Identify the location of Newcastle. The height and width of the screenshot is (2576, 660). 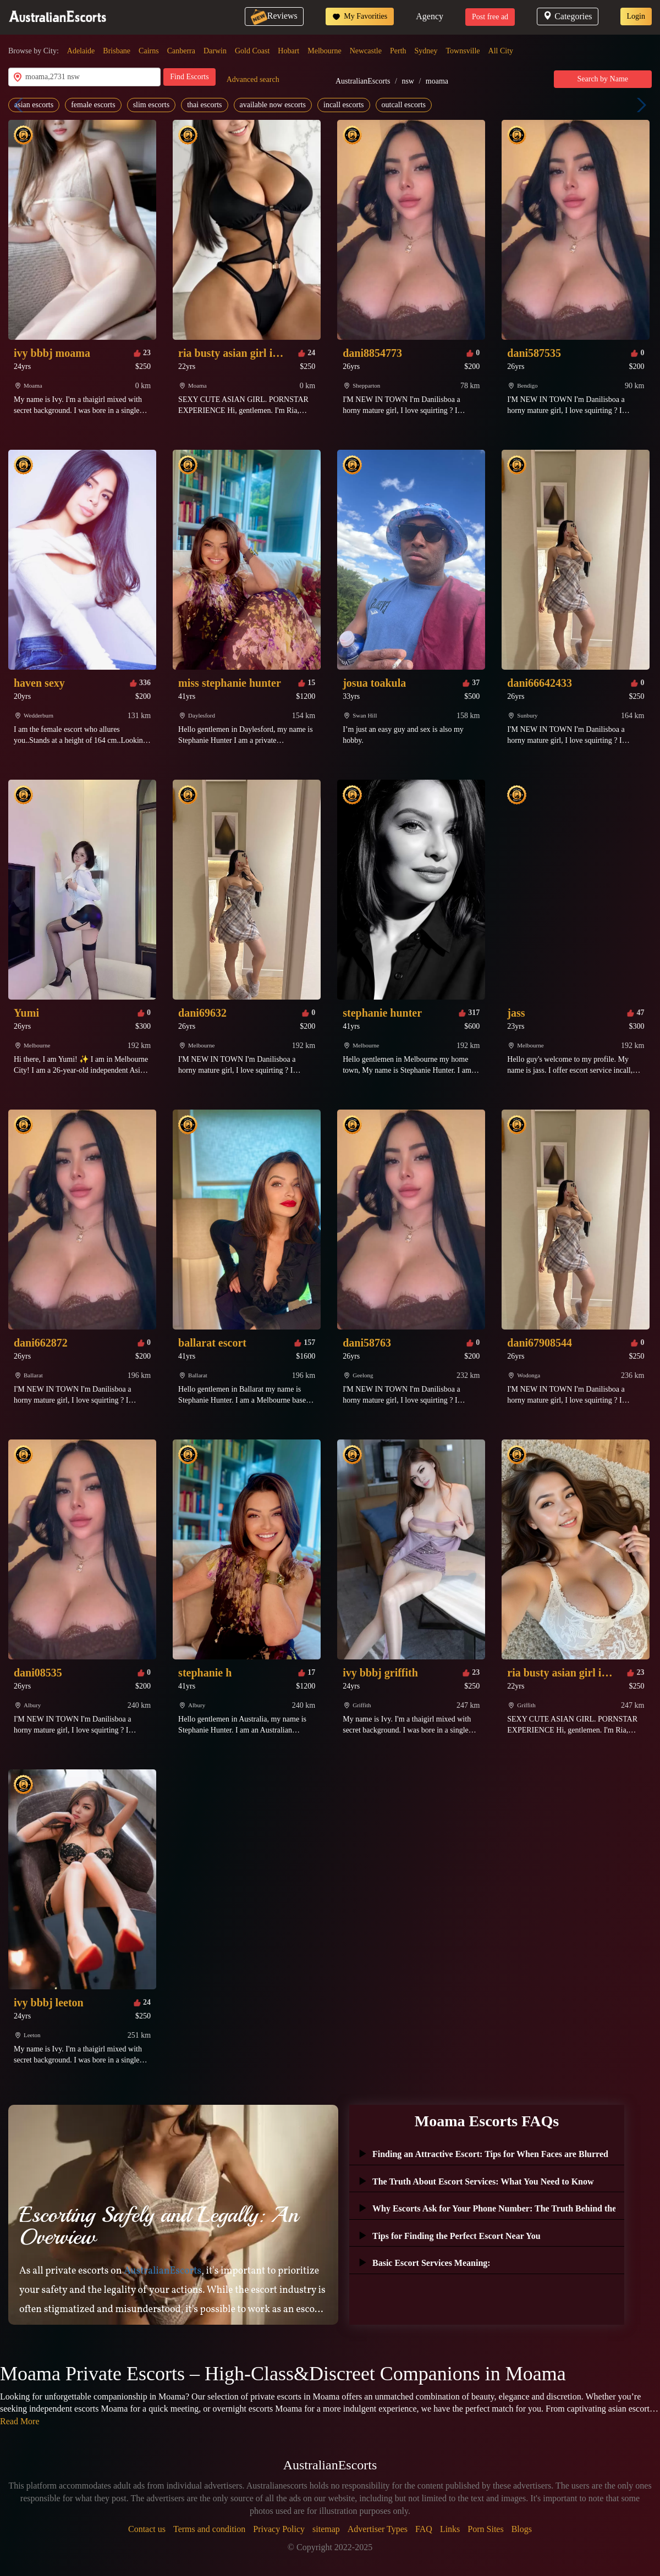
(366, 51).